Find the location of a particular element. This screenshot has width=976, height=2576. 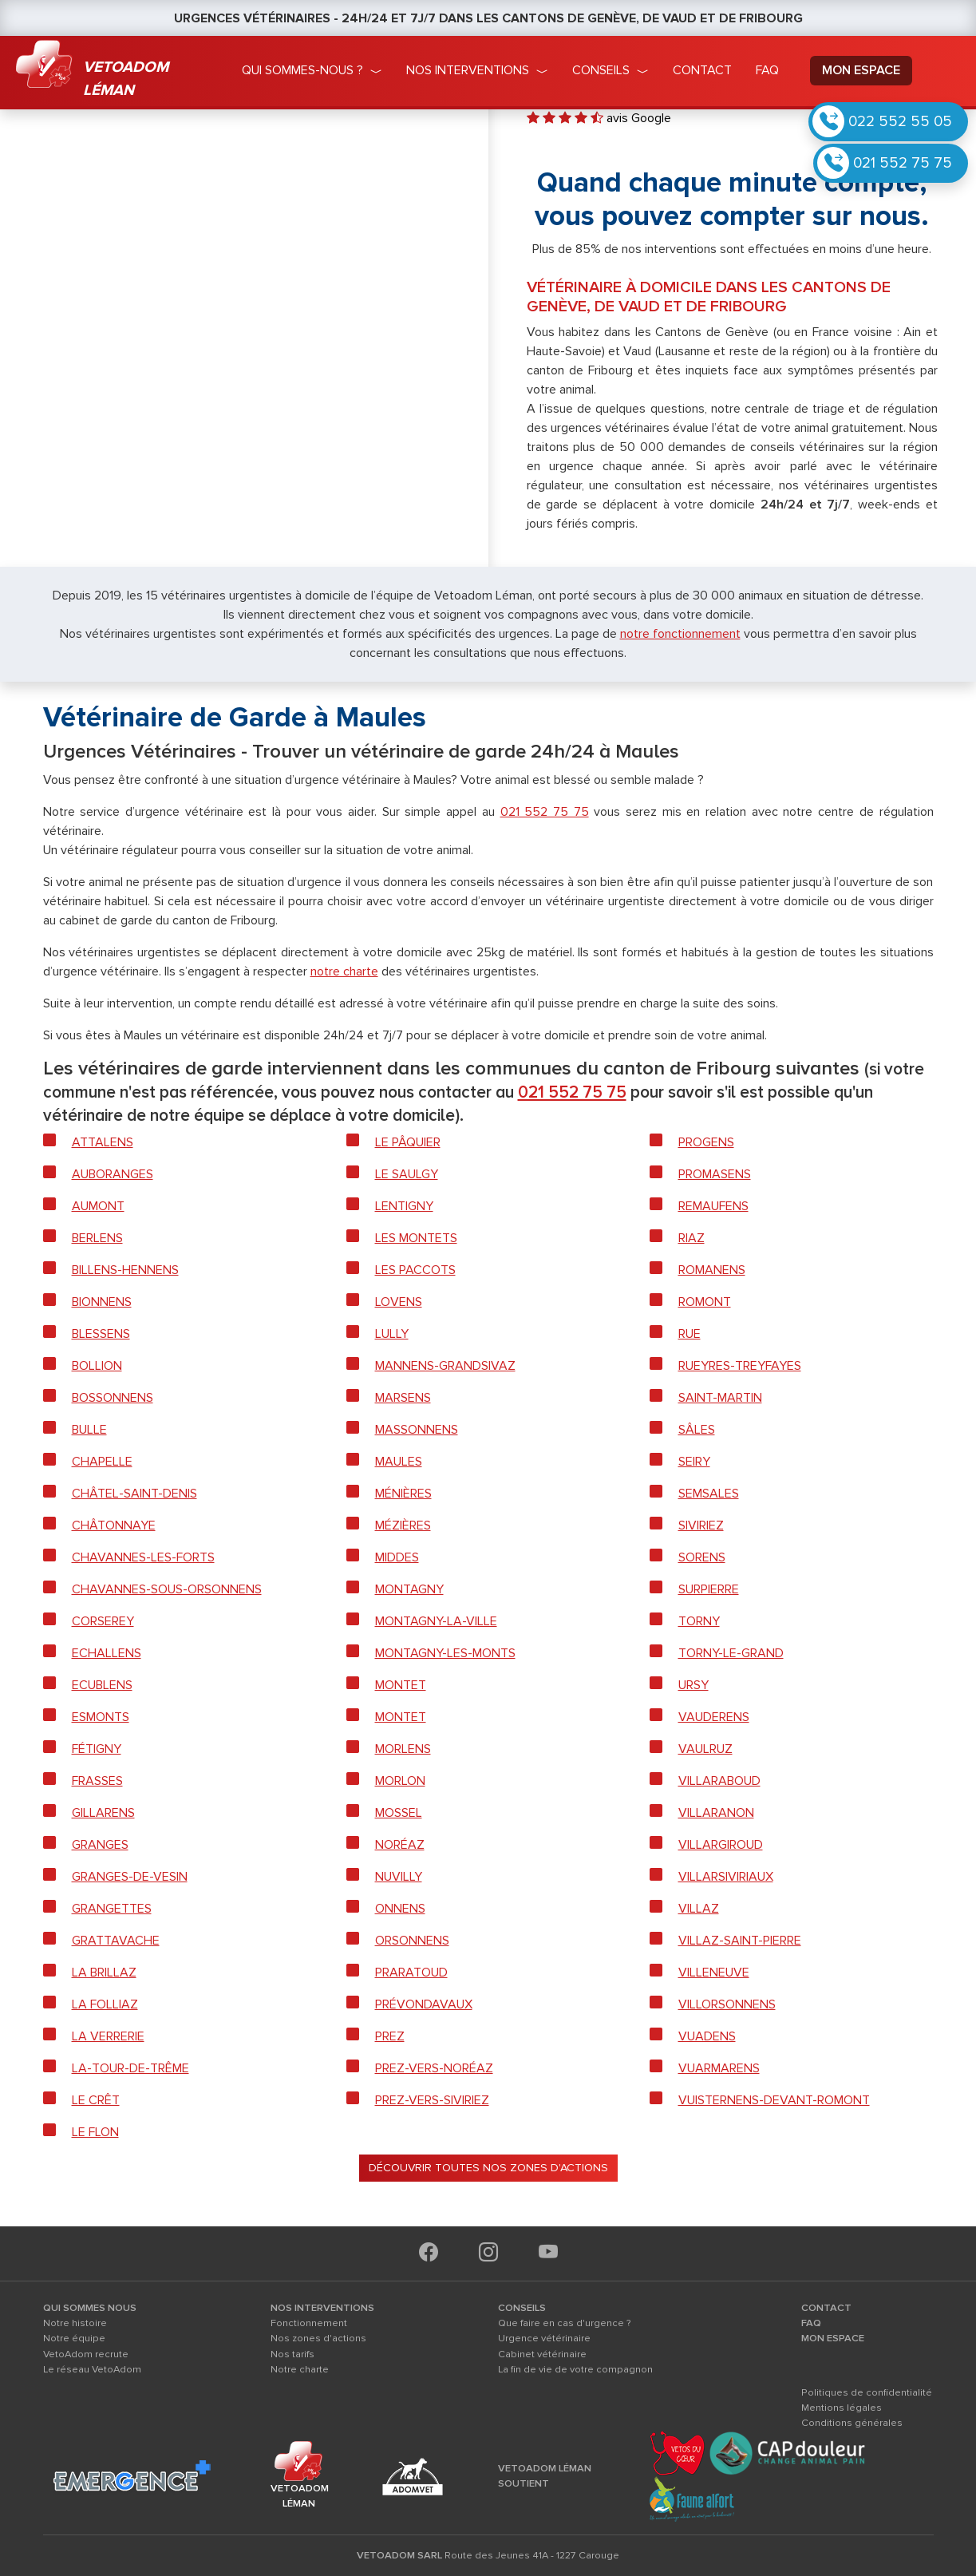

Torny-le-Grand is located at coordinates (731, 1653).